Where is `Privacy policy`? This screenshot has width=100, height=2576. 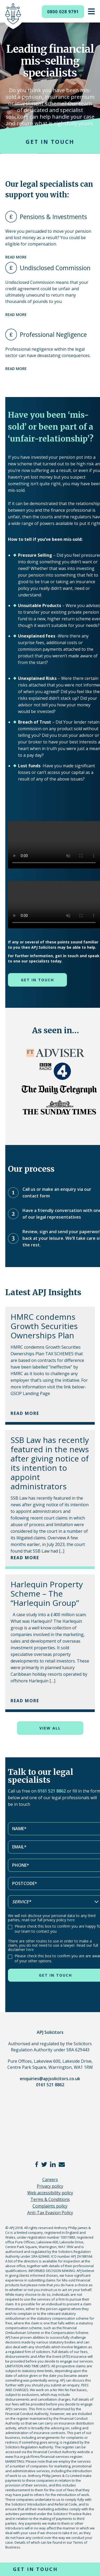
Privacy policy is located at coordinates (50, 2186).